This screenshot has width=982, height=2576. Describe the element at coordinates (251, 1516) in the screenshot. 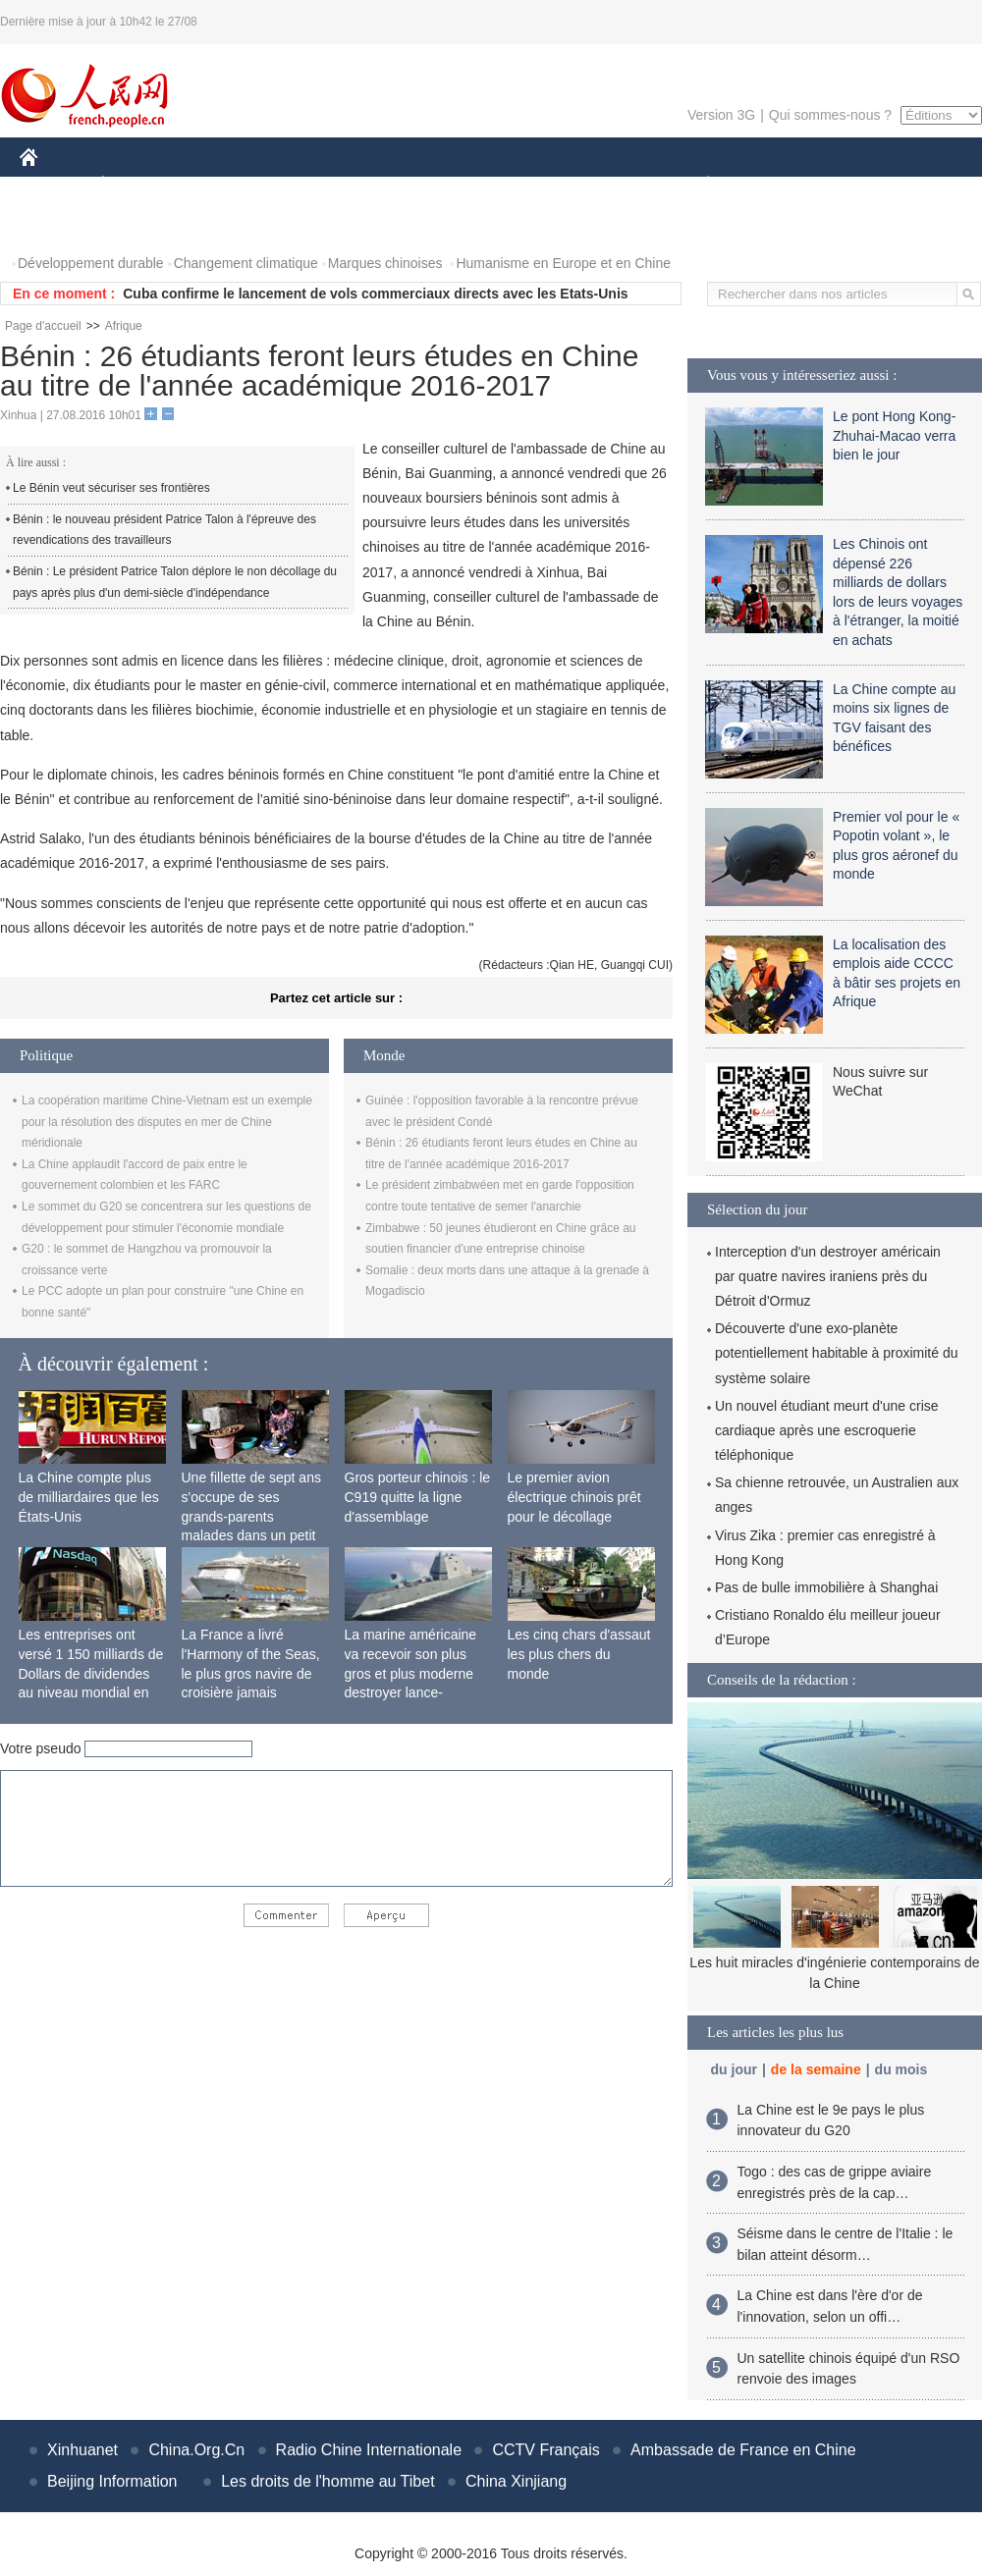

I see `Une fillette de sept ans s'occupe de ses grands-parents malades dans un petit village isolé` at that location.